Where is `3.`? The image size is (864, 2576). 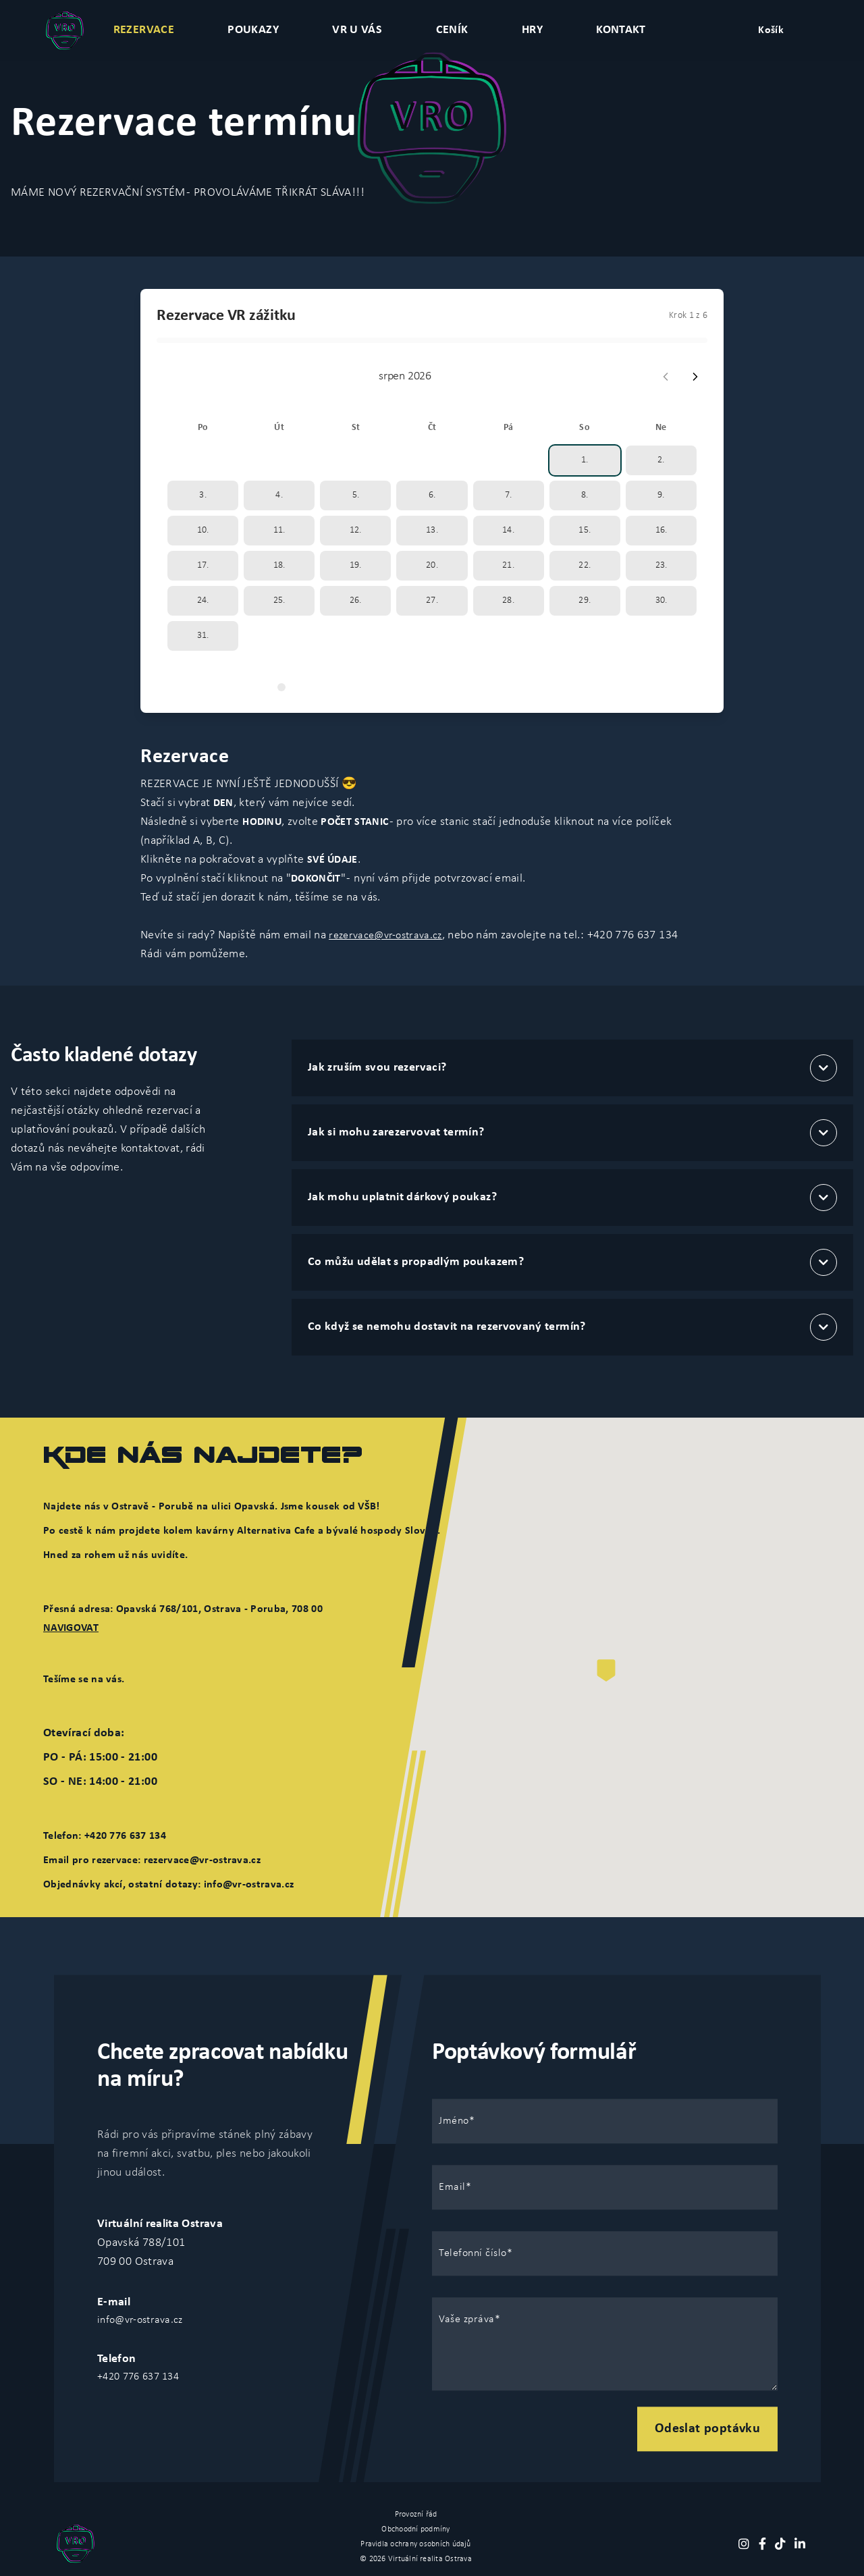
3. is located at coordinates (203, 495).